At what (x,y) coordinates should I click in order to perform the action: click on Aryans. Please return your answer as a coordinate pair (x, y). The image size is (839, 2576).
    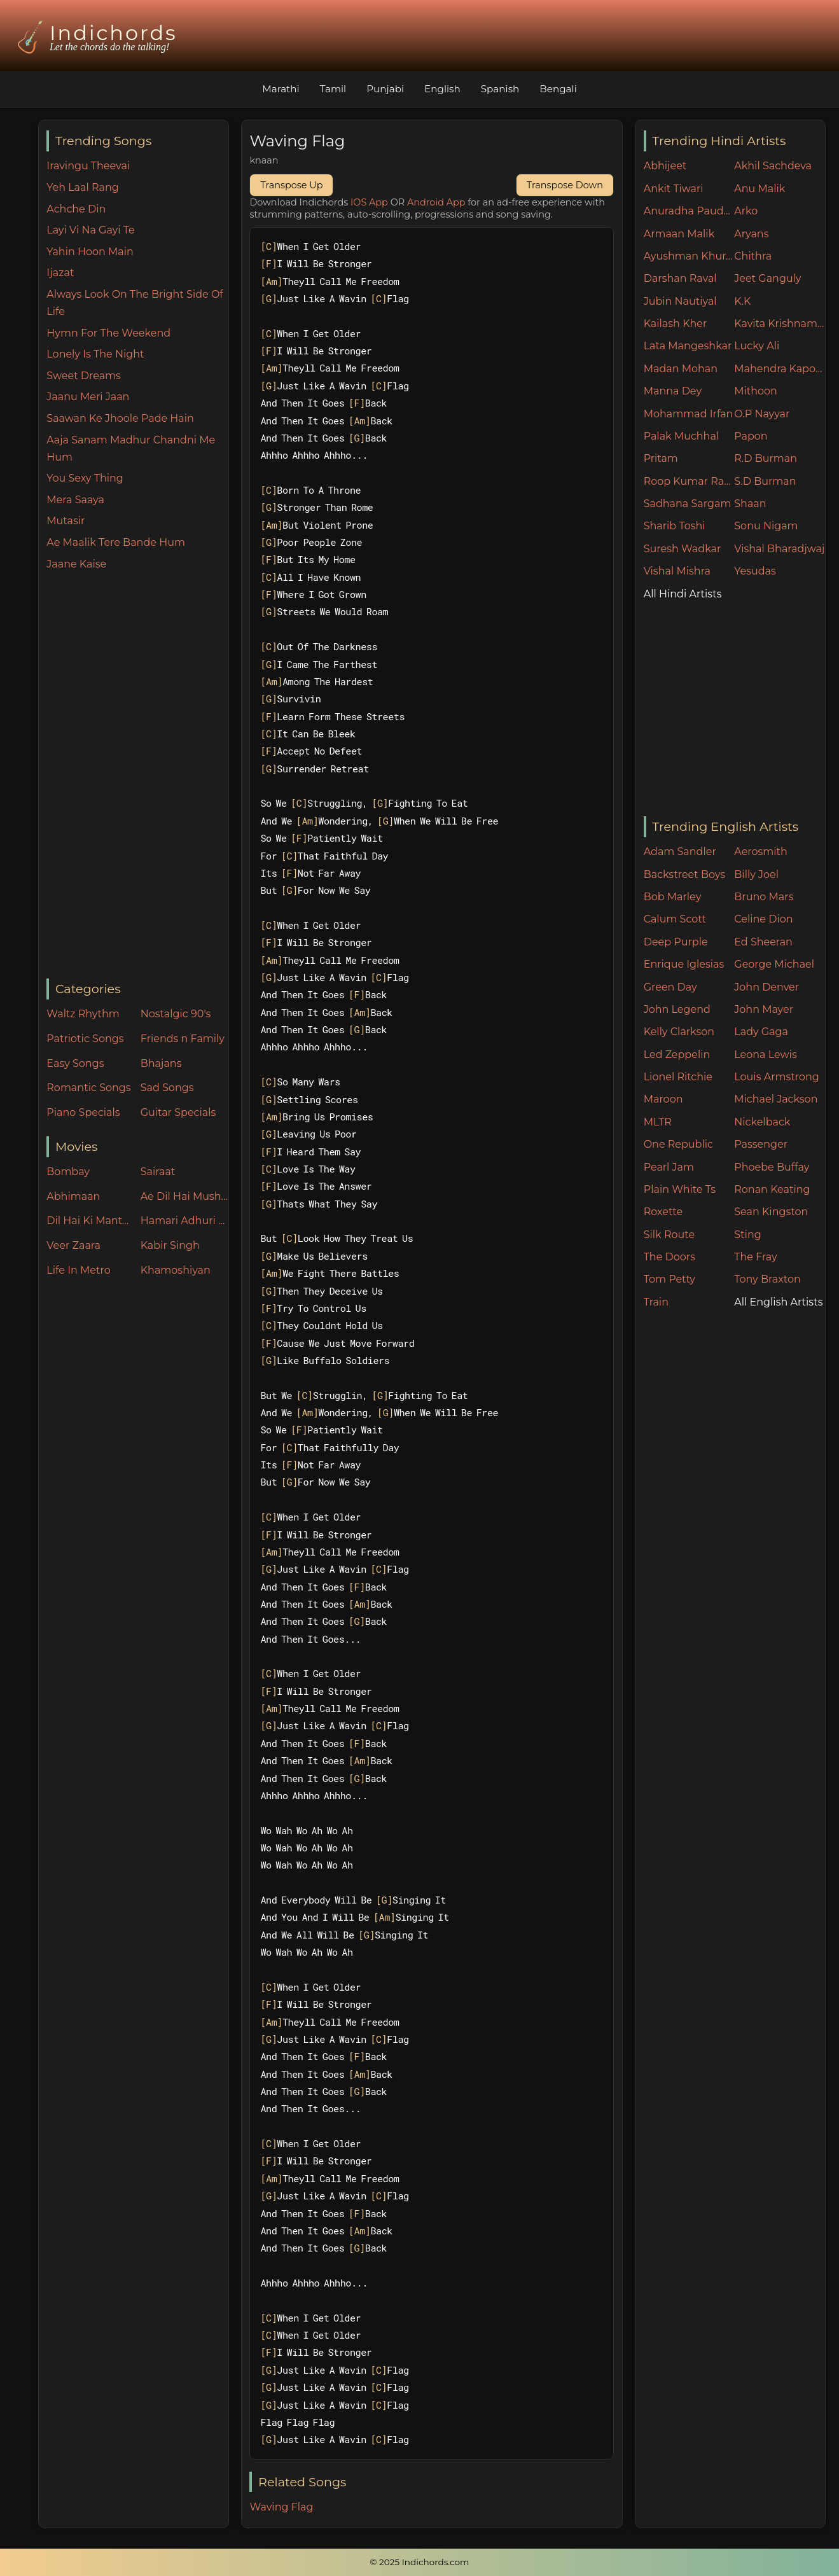
    Looking at the image, I should click on (751, 234).